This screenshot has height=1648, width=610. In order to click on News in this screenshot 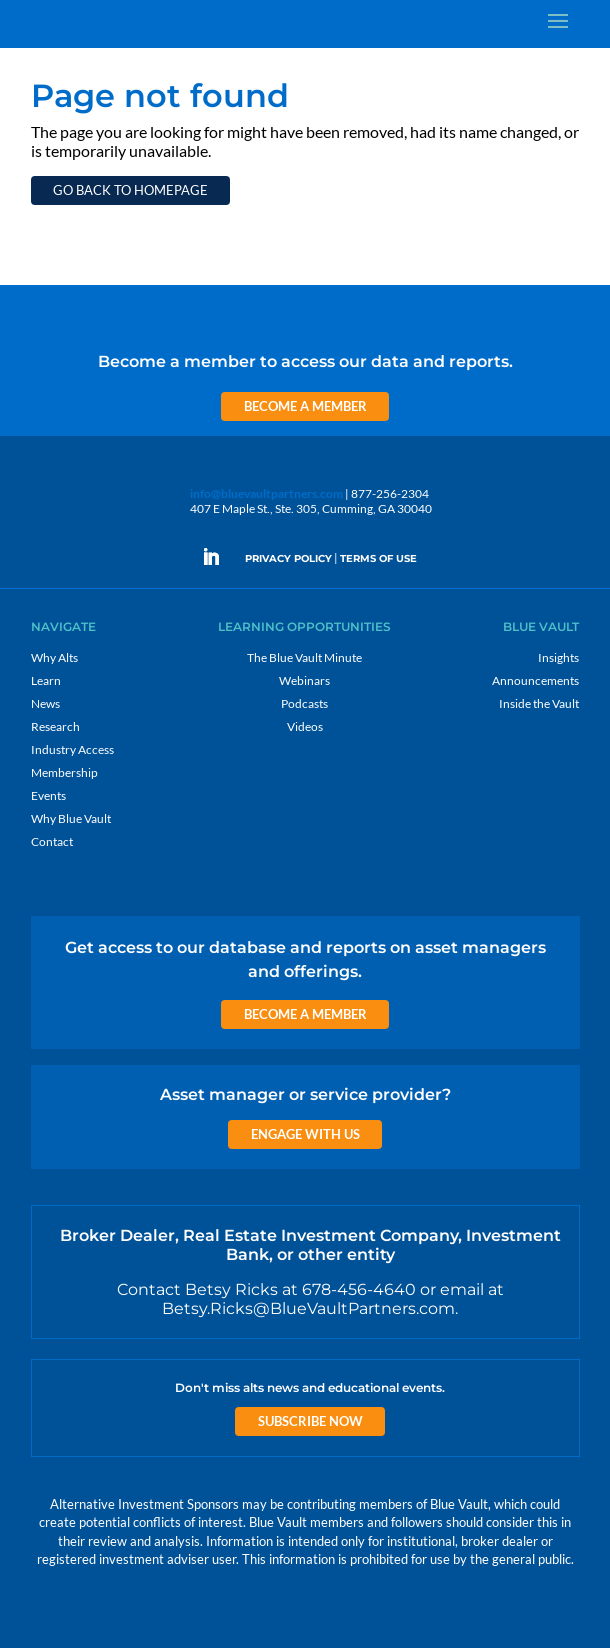, I will do `click(45, 703)`.